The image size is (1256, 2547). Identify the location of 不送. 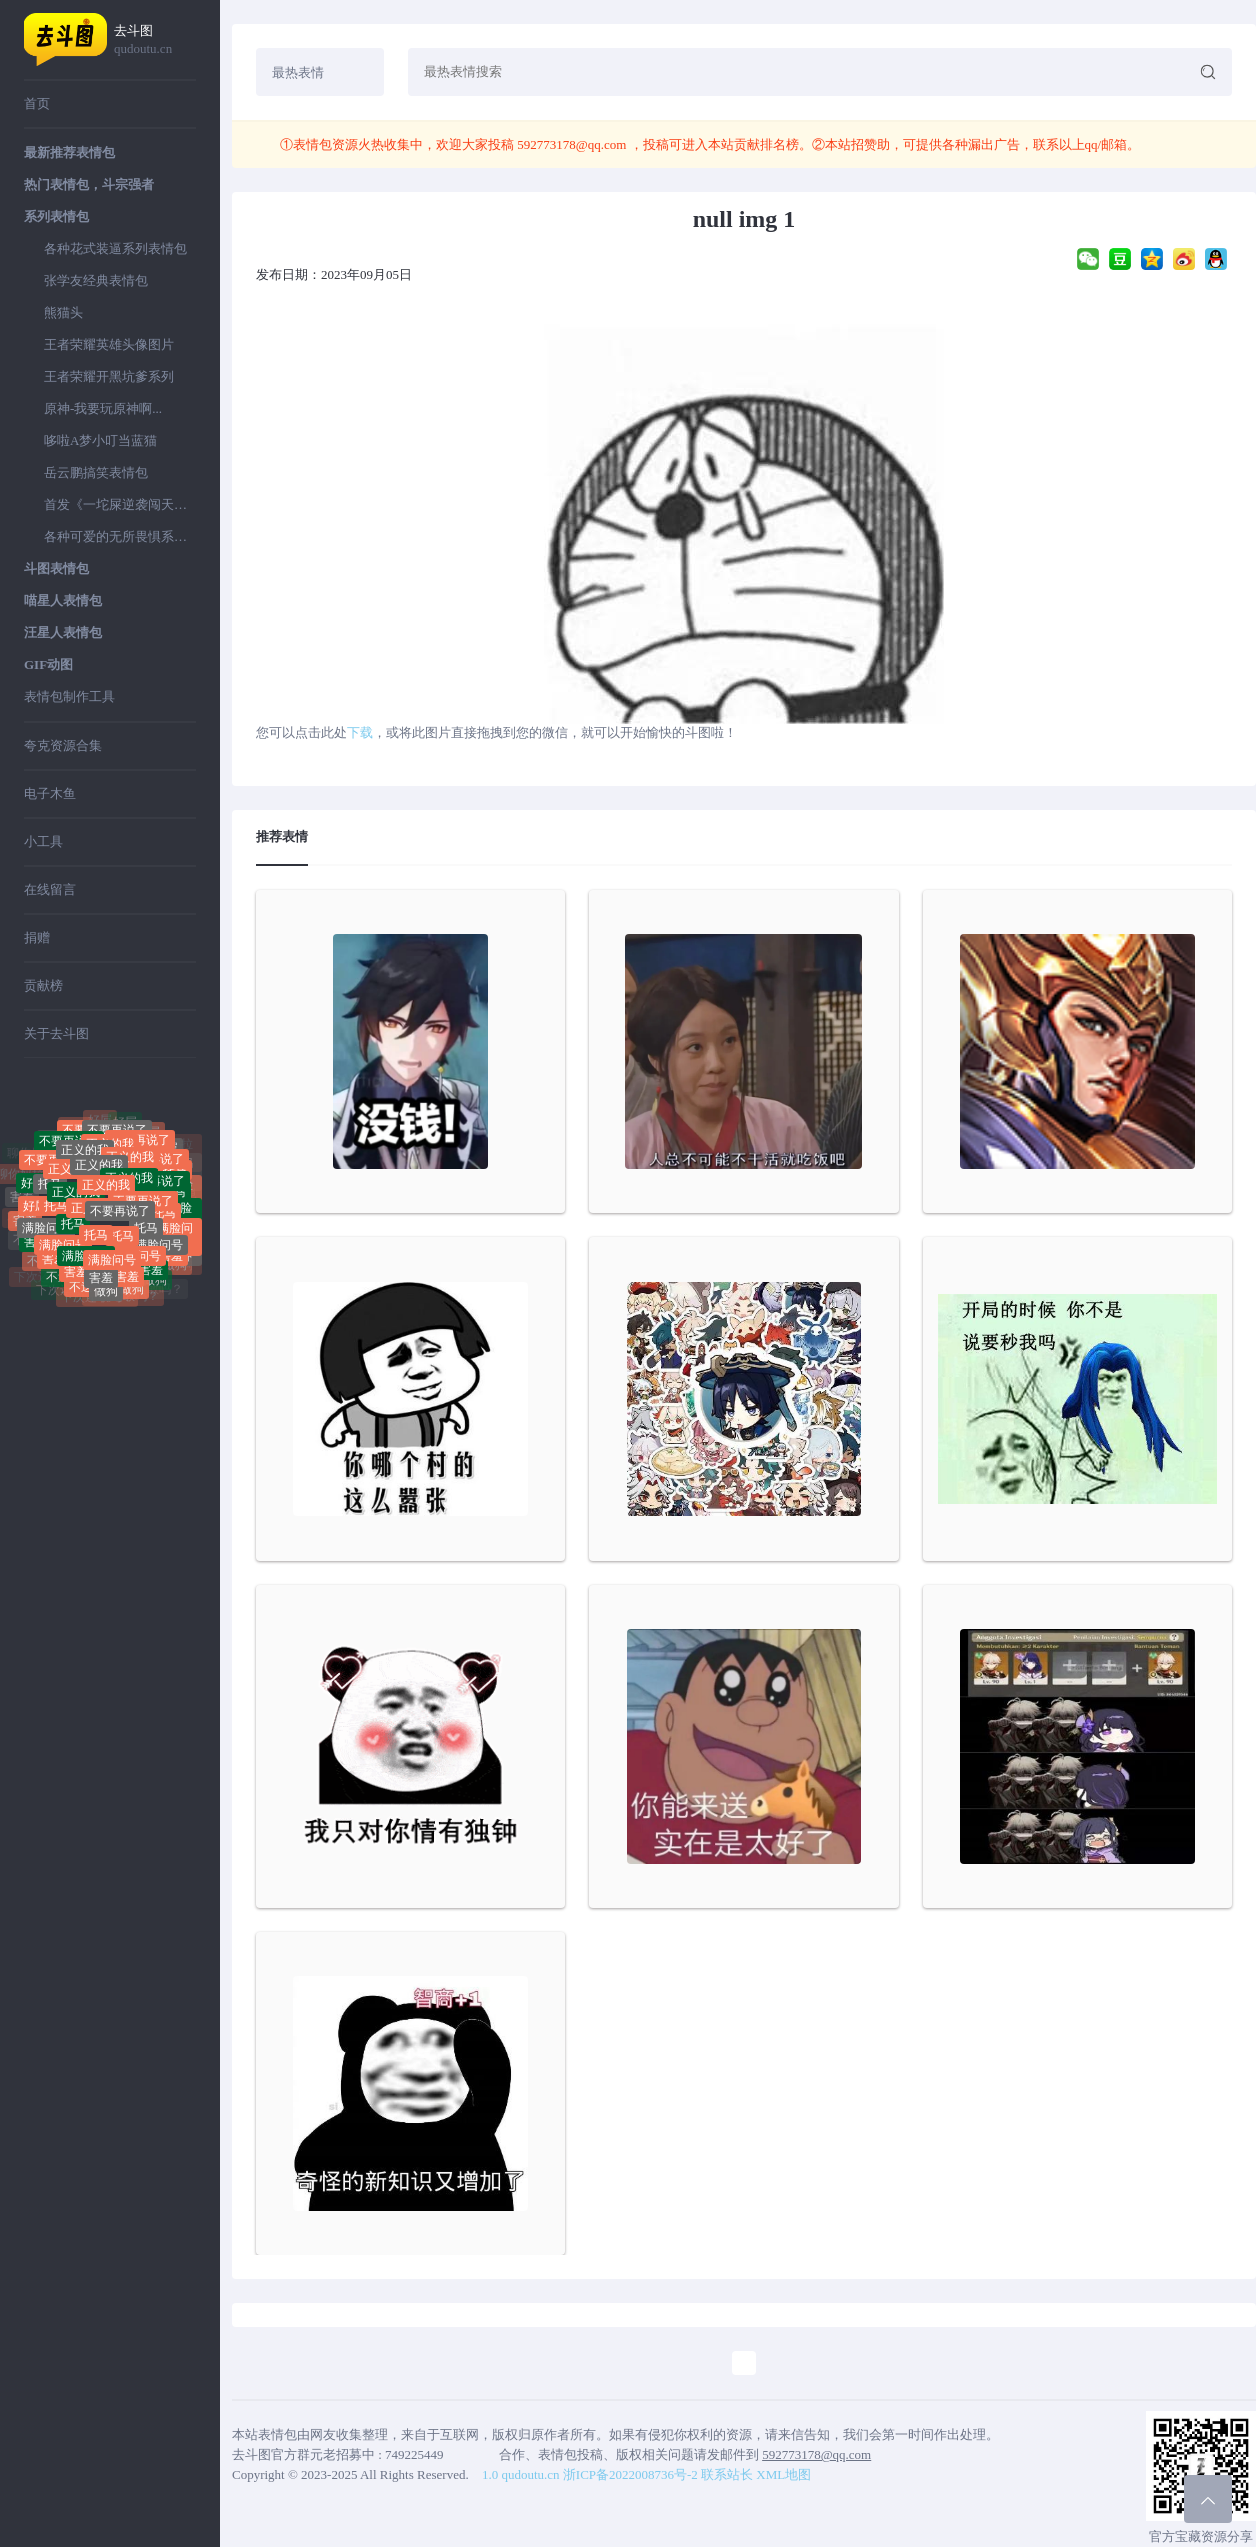
(58, 1282).